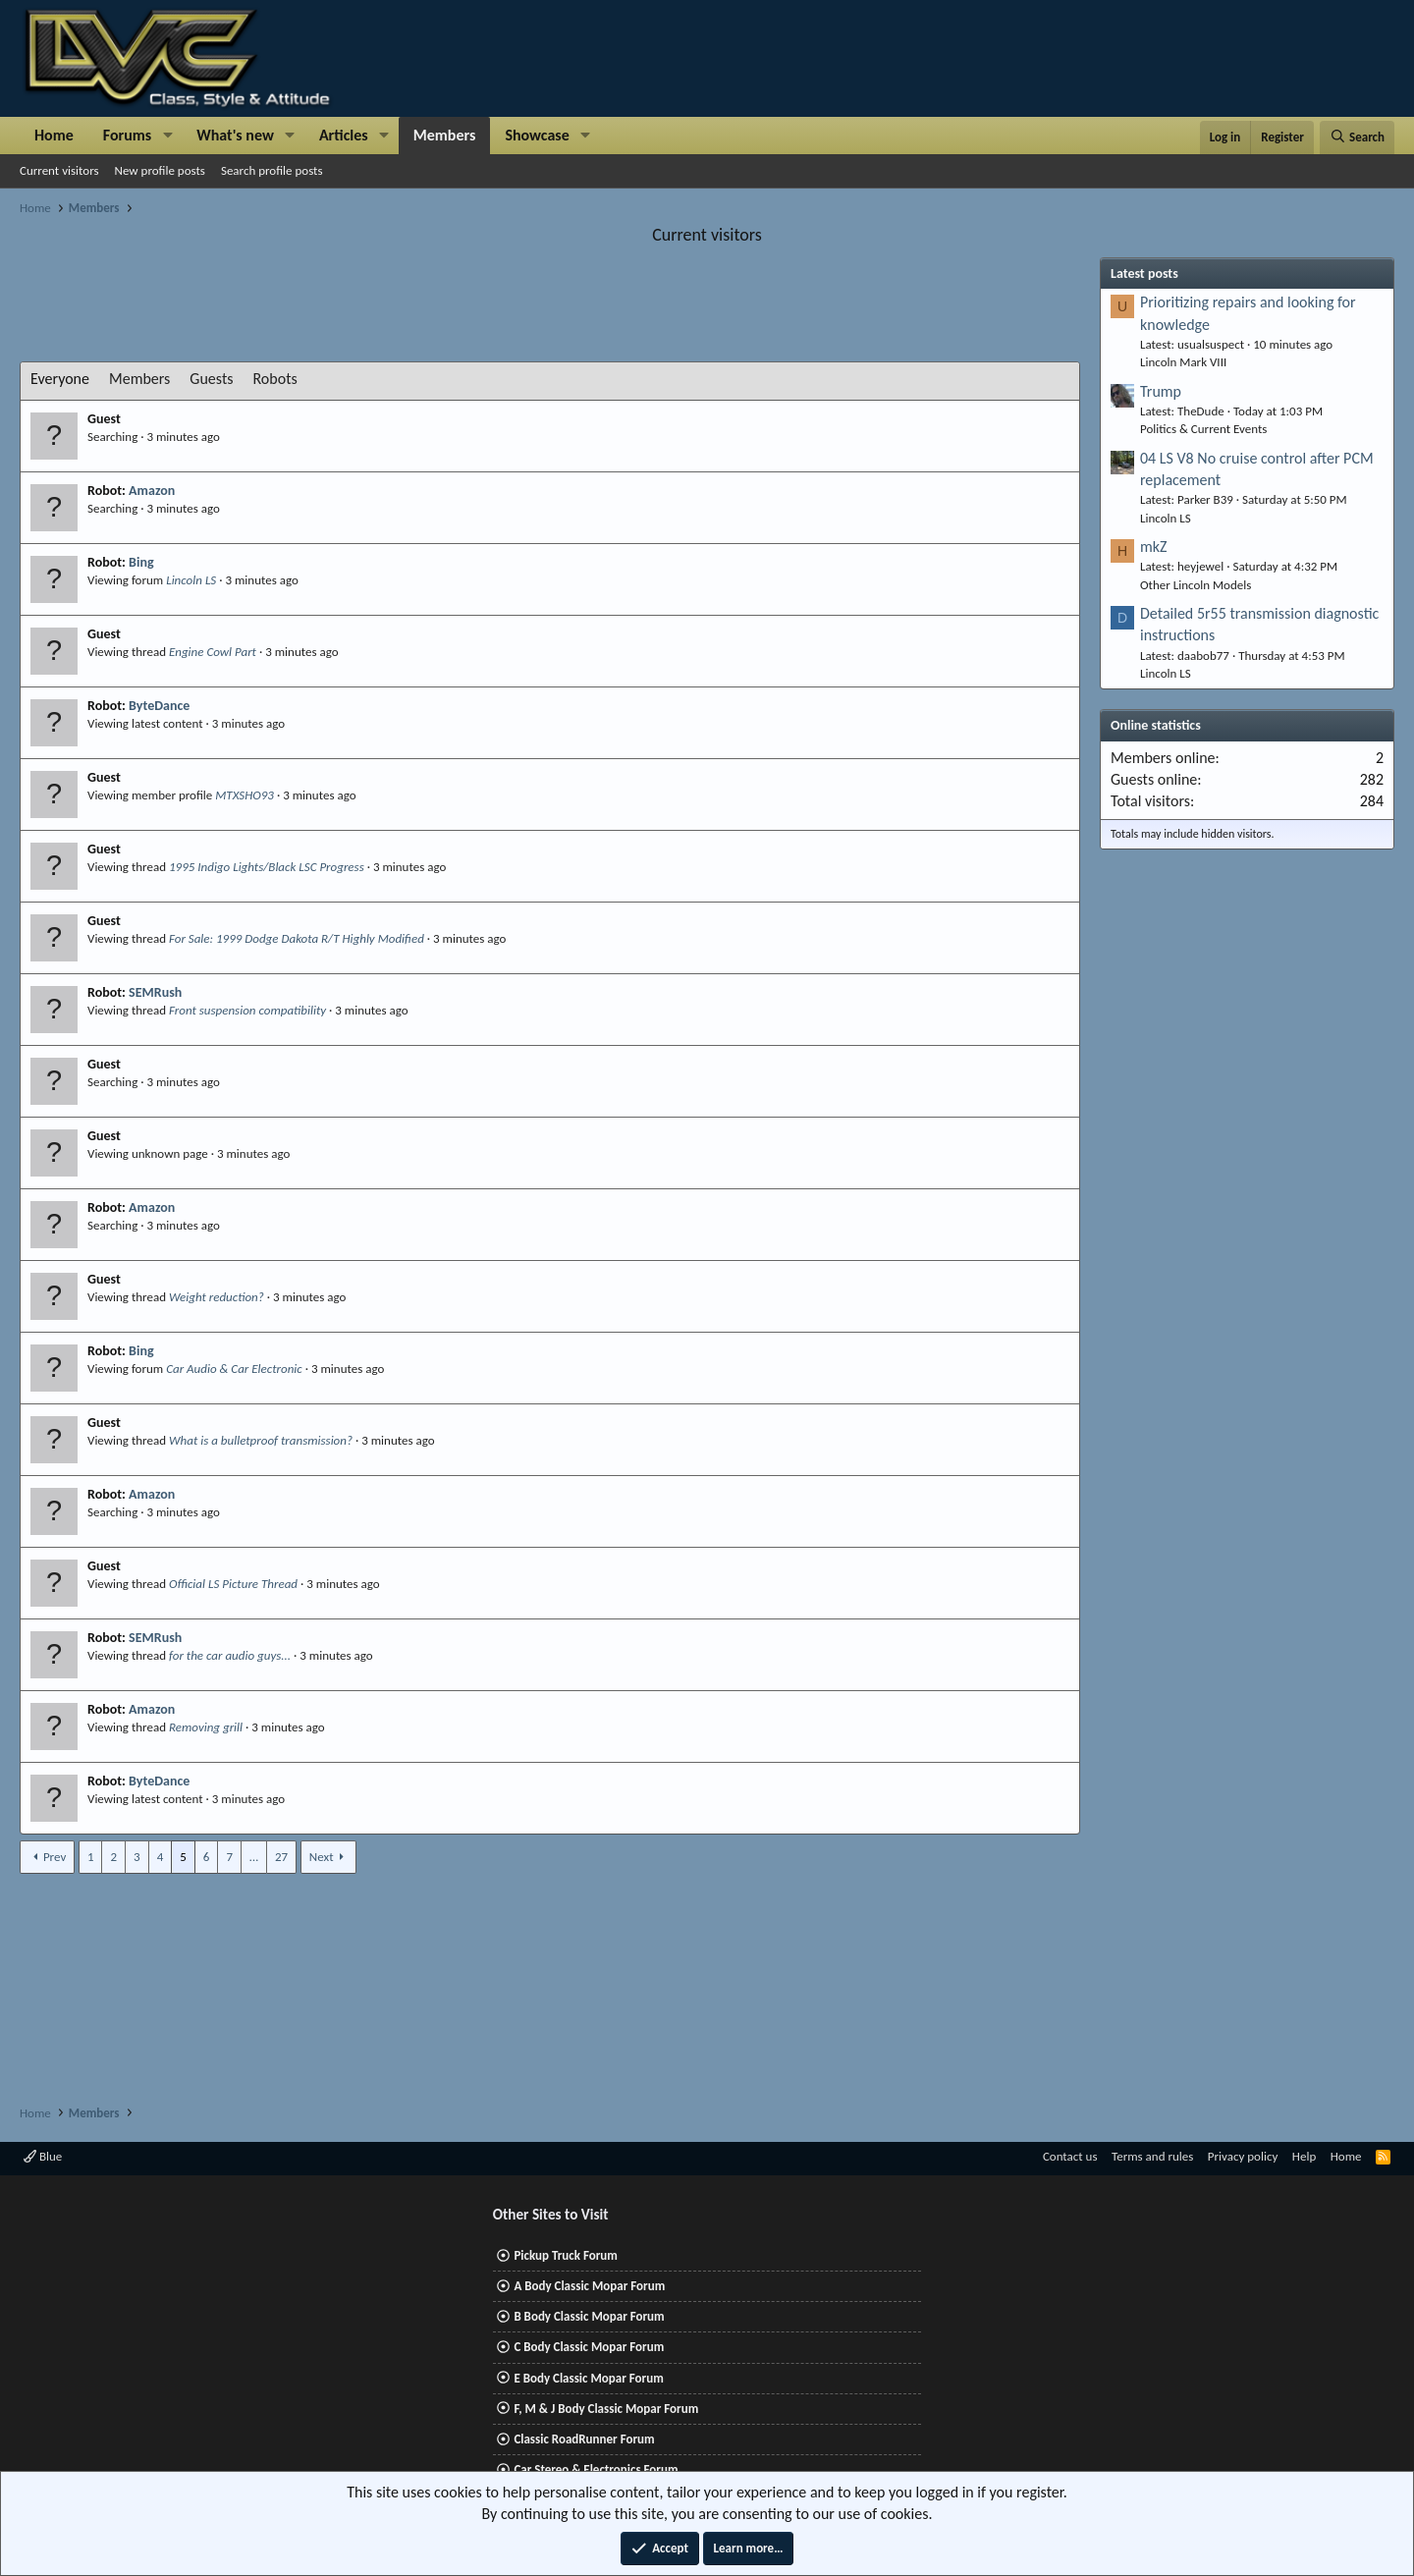 Image resolution: width=1414 pixels, height=2576 pixels. What do you see at coordinates (589, 2285) in the screenshot?
I see `A Body Classic Mopar Forum` at bounding box center [589, 2285].